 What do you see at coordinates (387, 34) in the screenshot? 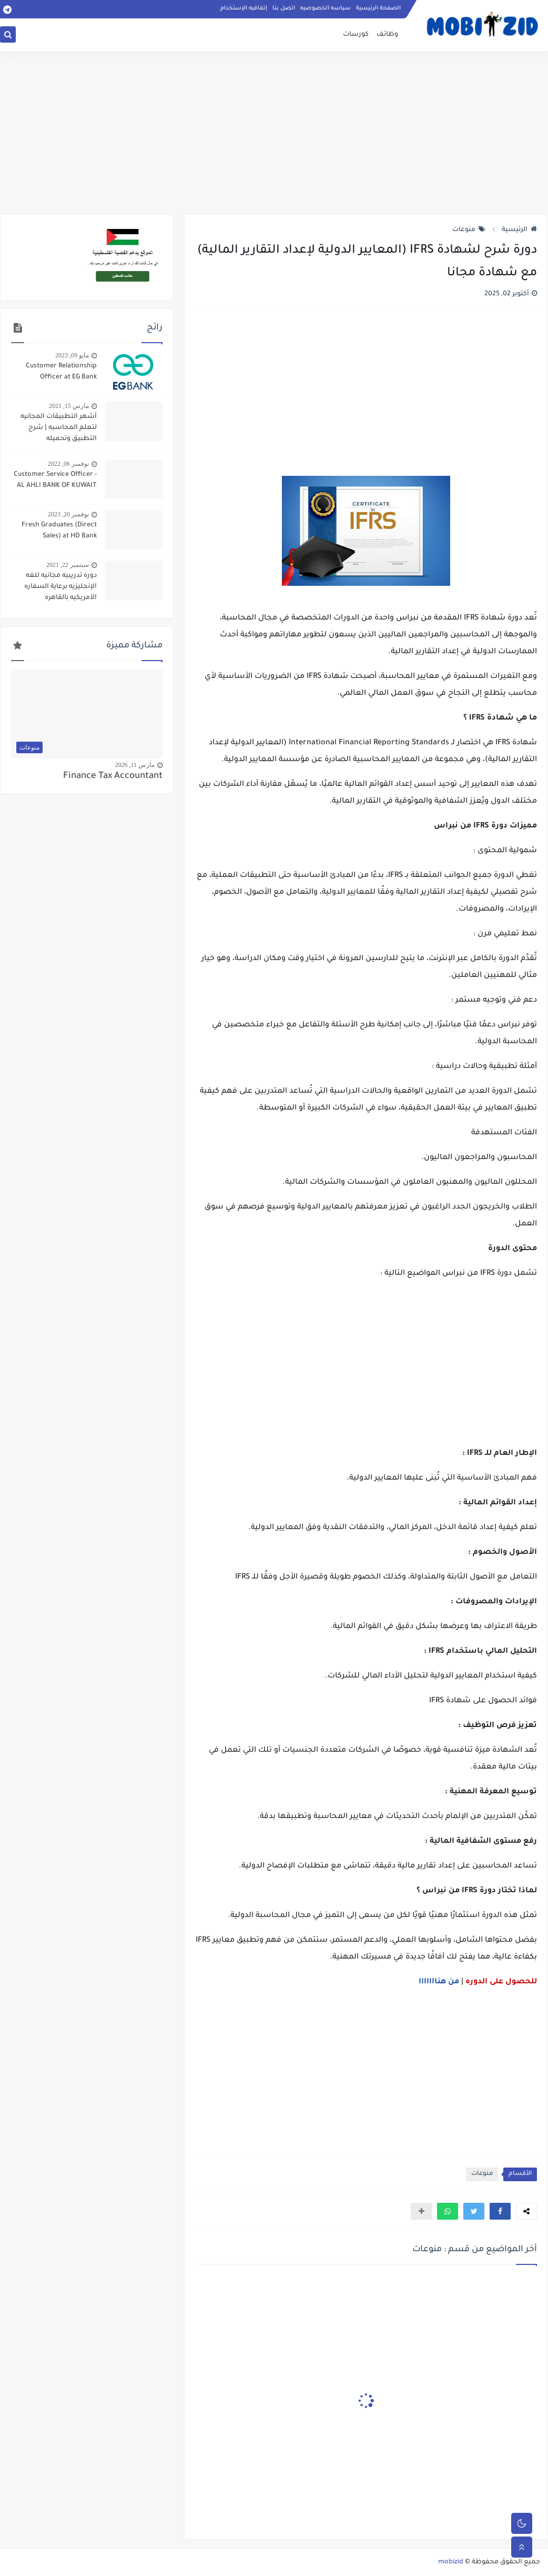
I see `وظائف` at bounding box center [387, 34].